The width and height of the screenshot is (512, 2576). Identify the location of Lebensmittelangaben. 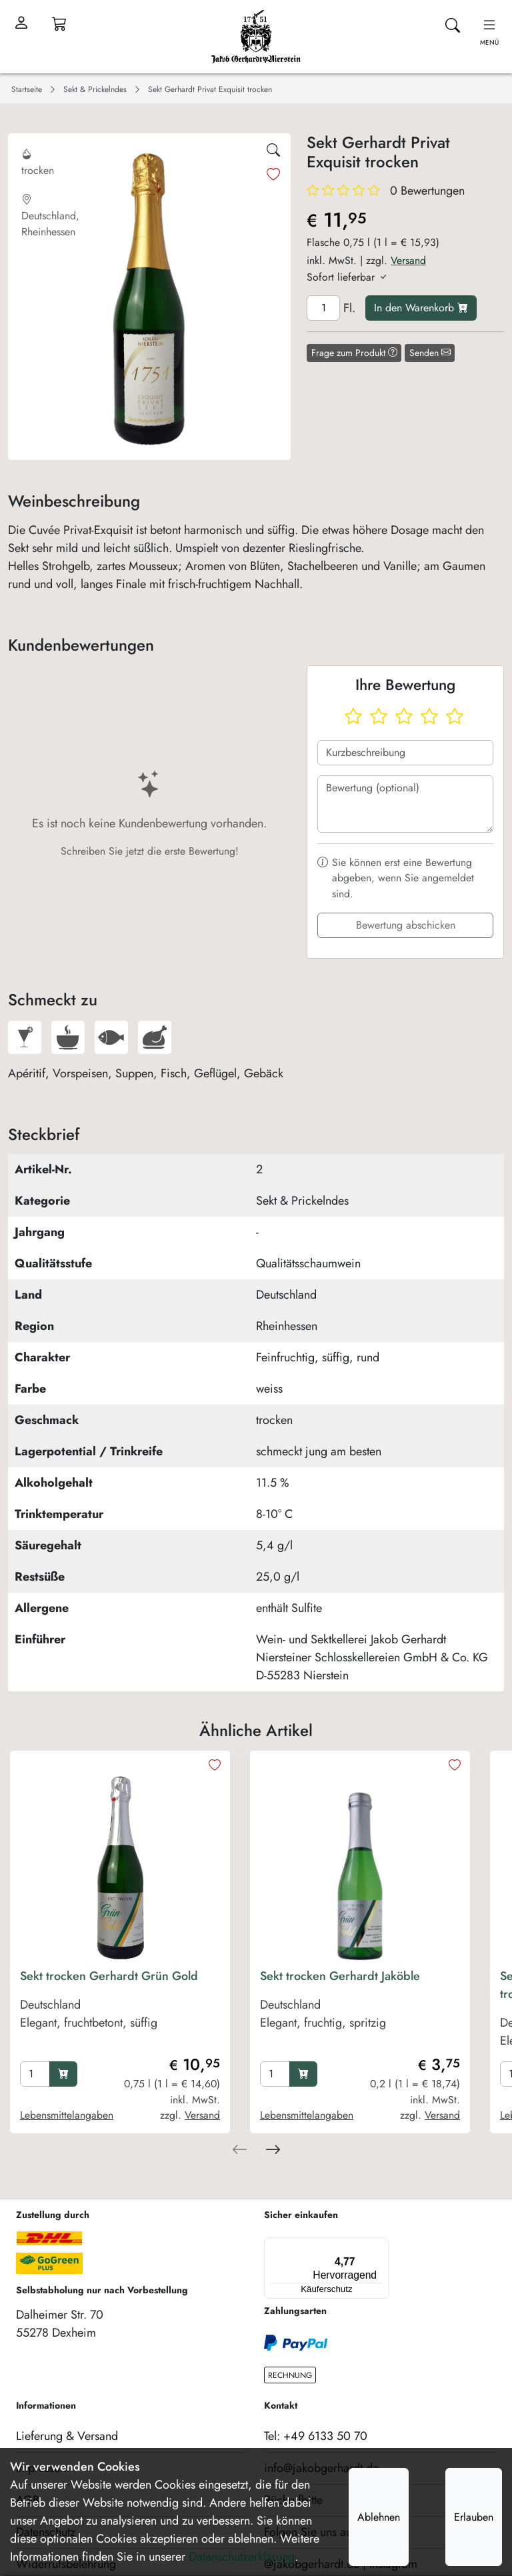
(66, 2115).